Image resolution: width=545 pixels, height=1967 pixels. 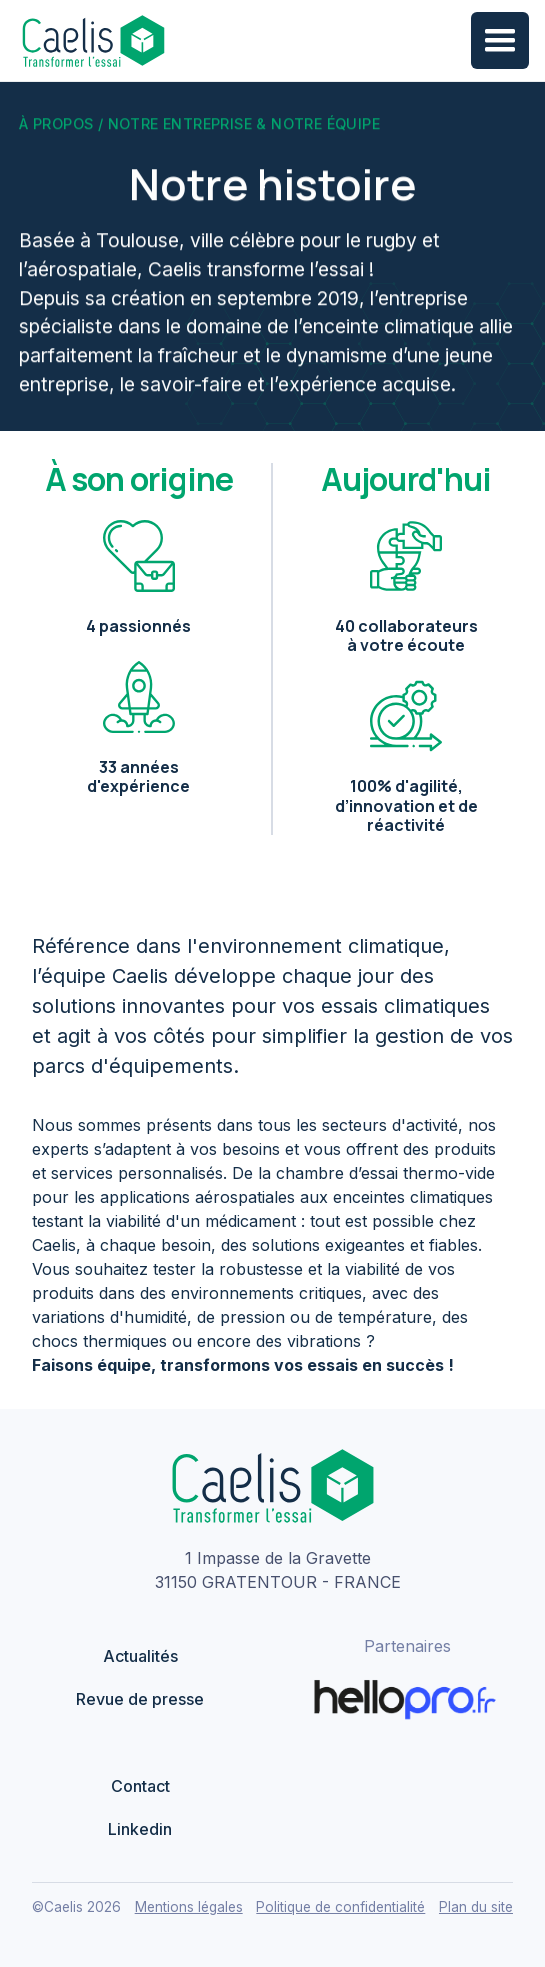 I want to click on Mentions légales, so click(x=189, y=1907).